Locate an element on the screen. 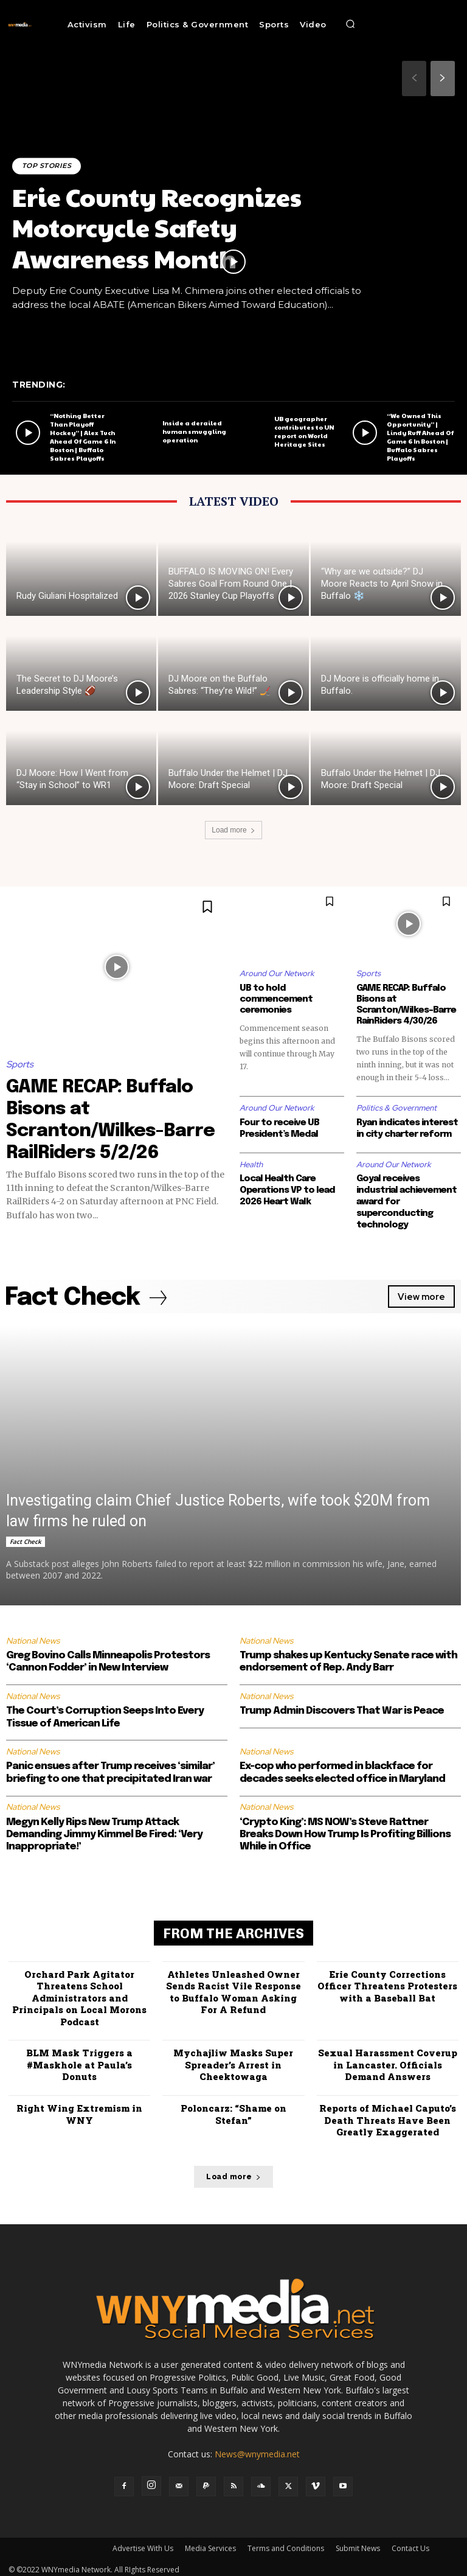  “We Owned This Opportunity” | Lindy Ruff Ahead Of Game 6 In Boston | Buffalo Sabres Playoffs is located at coordinates (420, 436).